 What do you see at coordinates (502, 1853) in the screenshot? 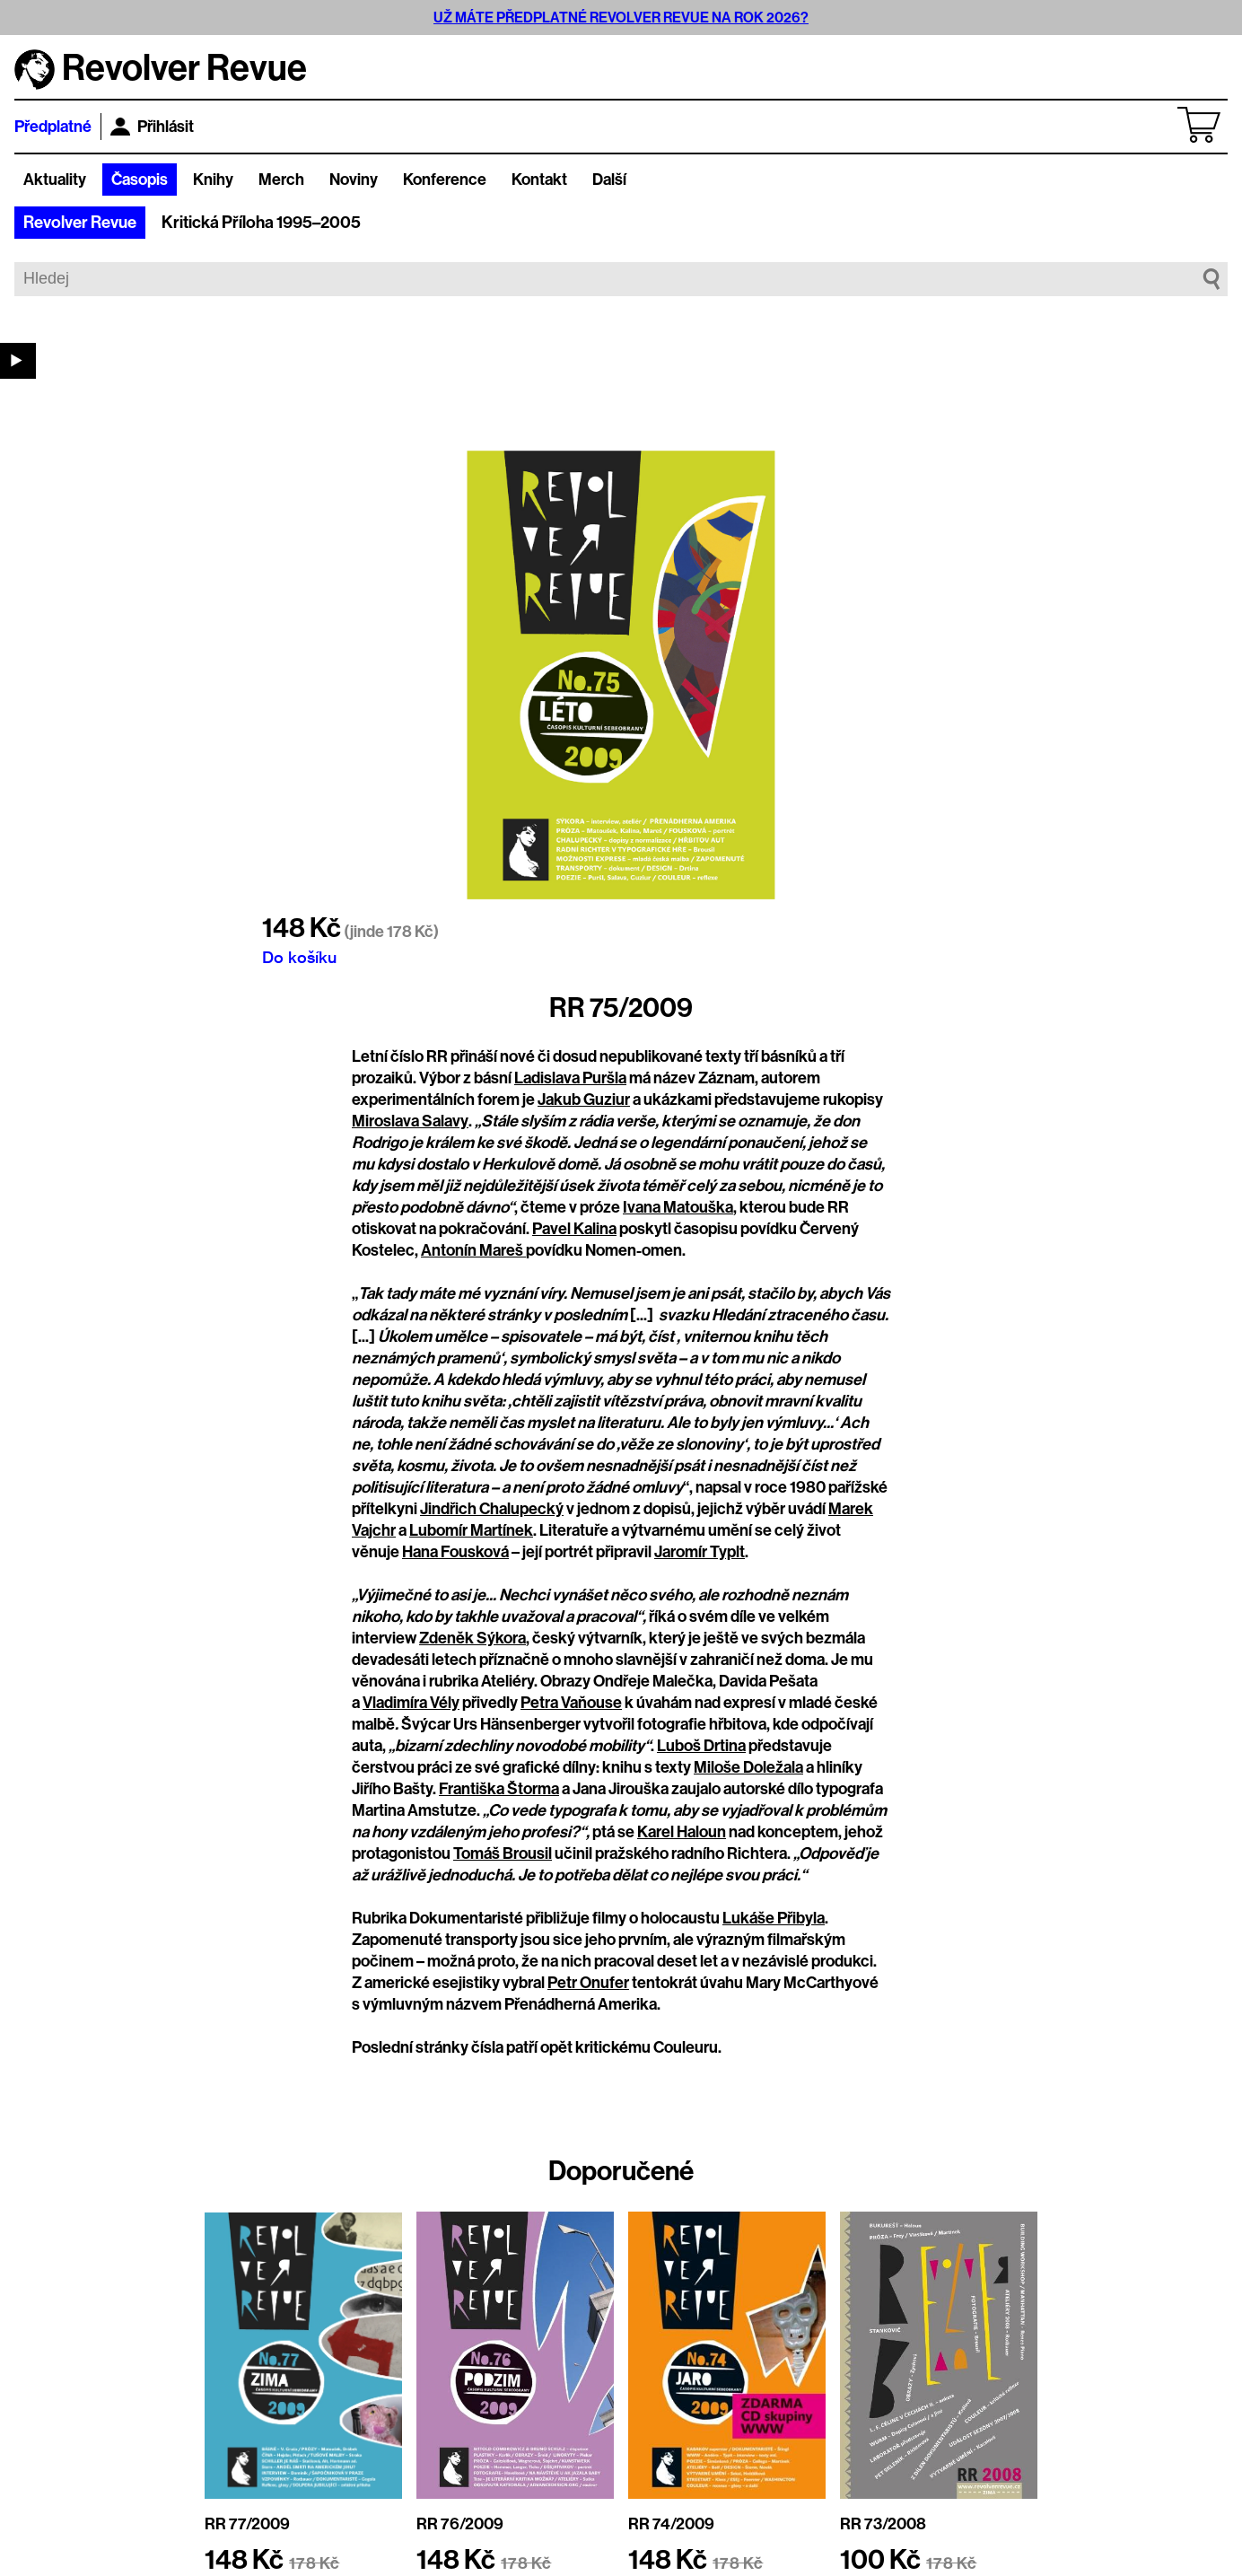
I see `Tomáš Brousil` at bounding box center [502, 1853].